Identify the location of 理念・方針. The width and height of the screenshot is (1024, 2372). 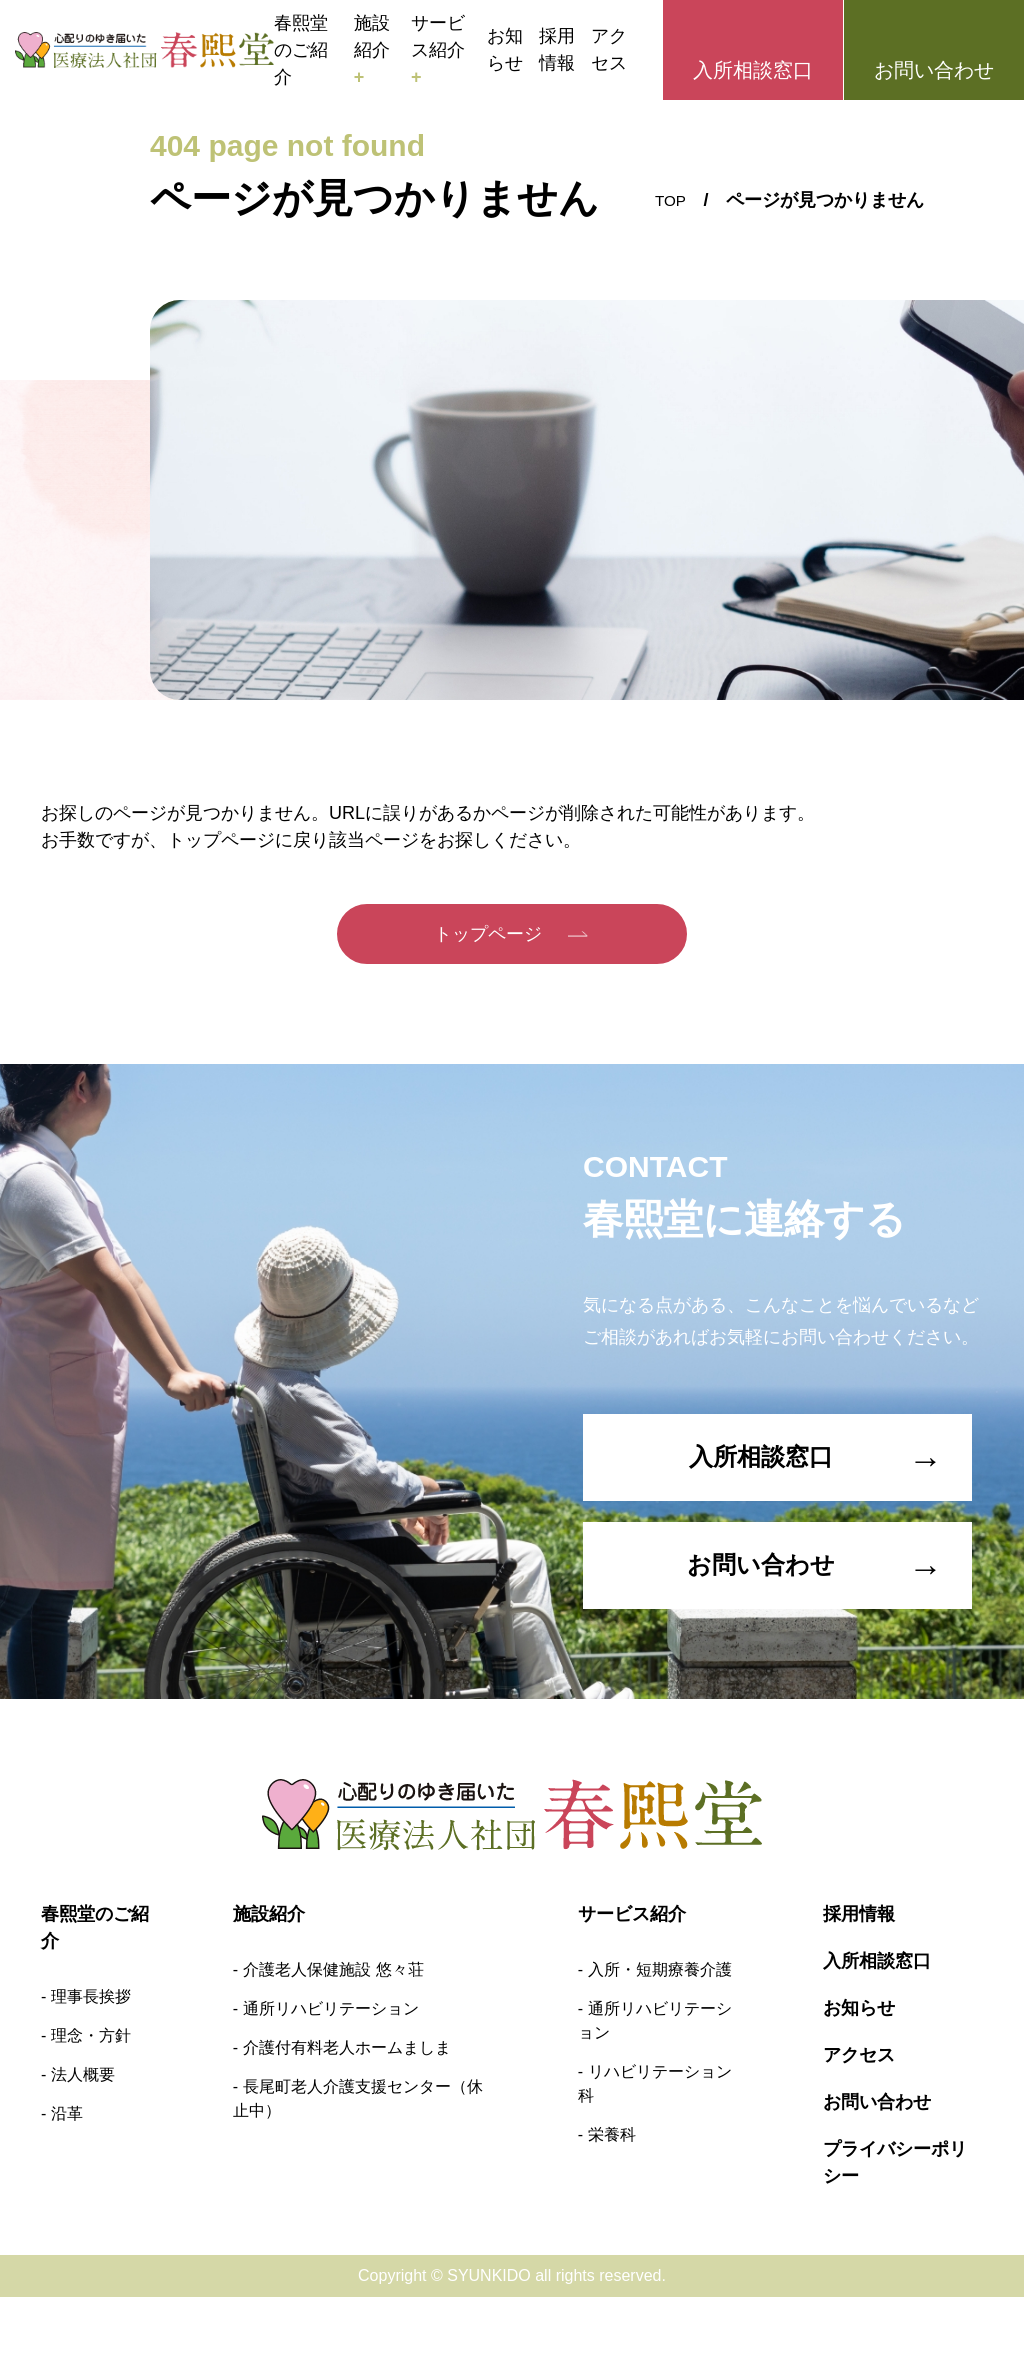
(91, 2110).